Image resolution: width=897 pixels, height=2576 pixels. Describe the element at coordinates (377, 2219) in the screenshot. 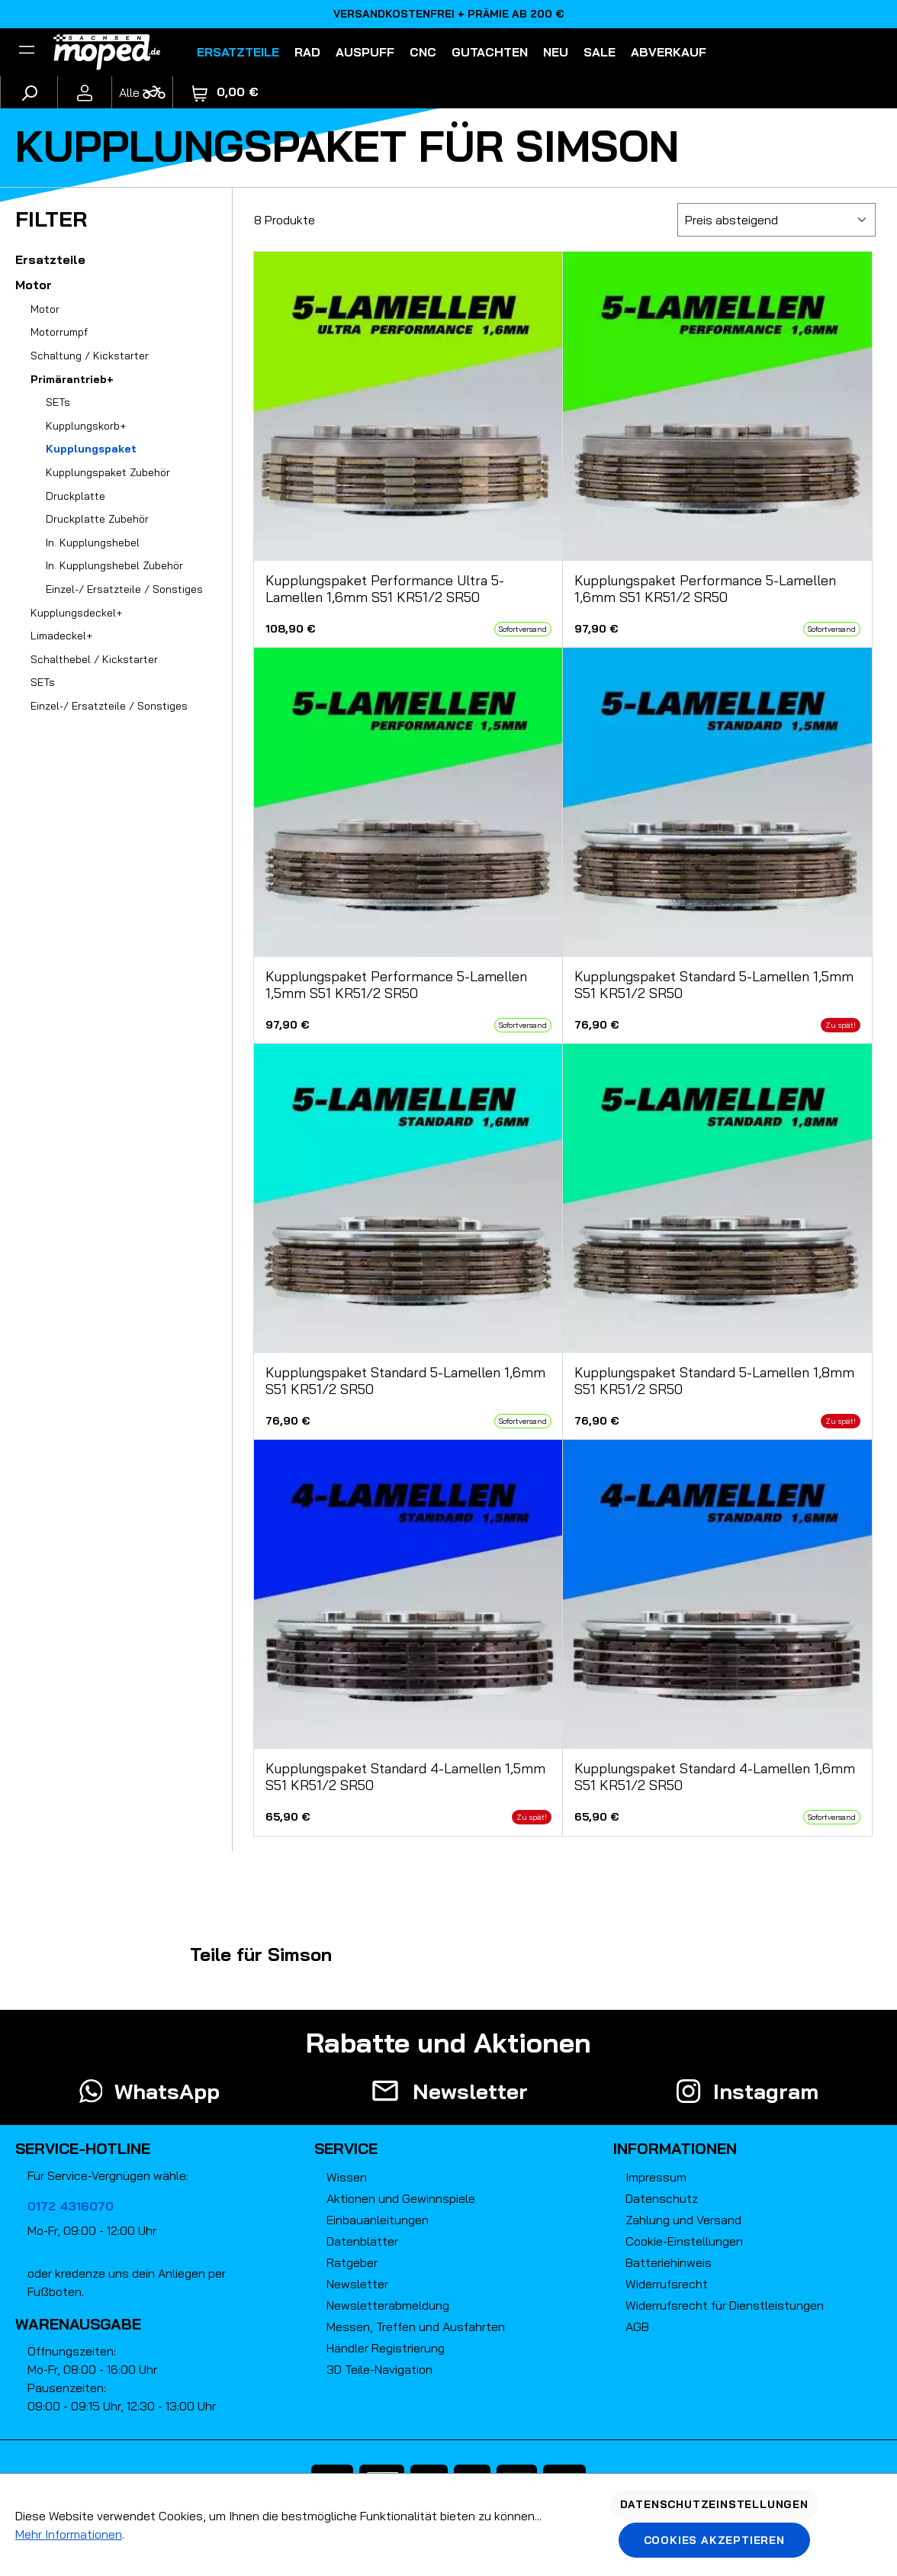

I see `Einbauanleitungen` at that location.